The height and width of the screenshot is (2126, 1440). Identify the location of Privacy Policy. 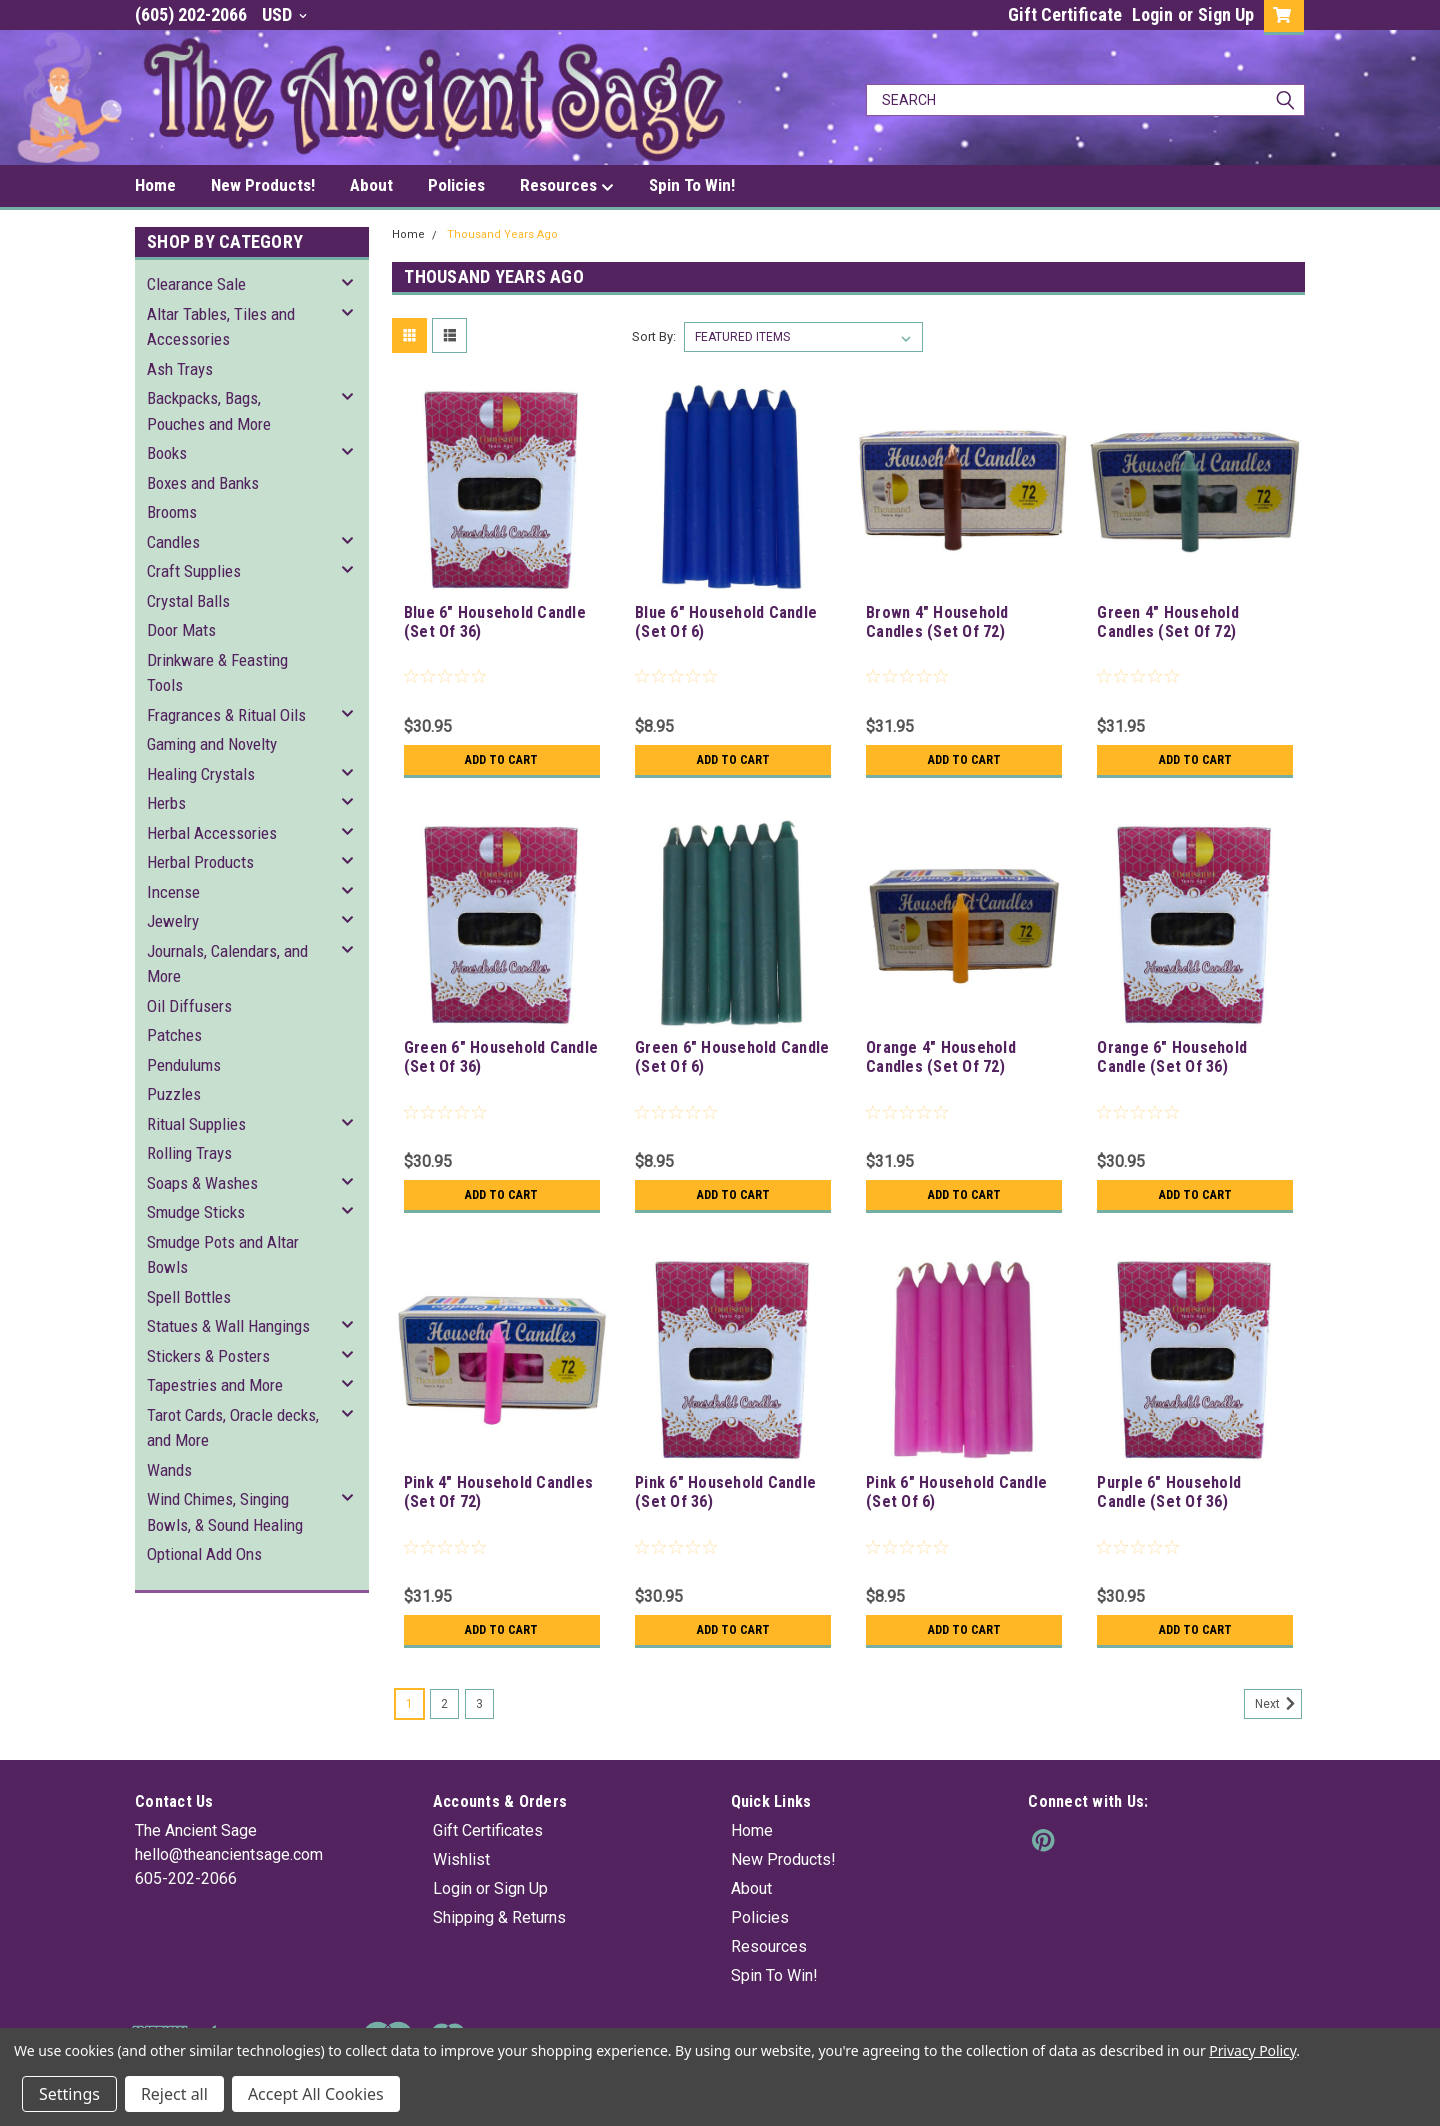
(1252, 2050).